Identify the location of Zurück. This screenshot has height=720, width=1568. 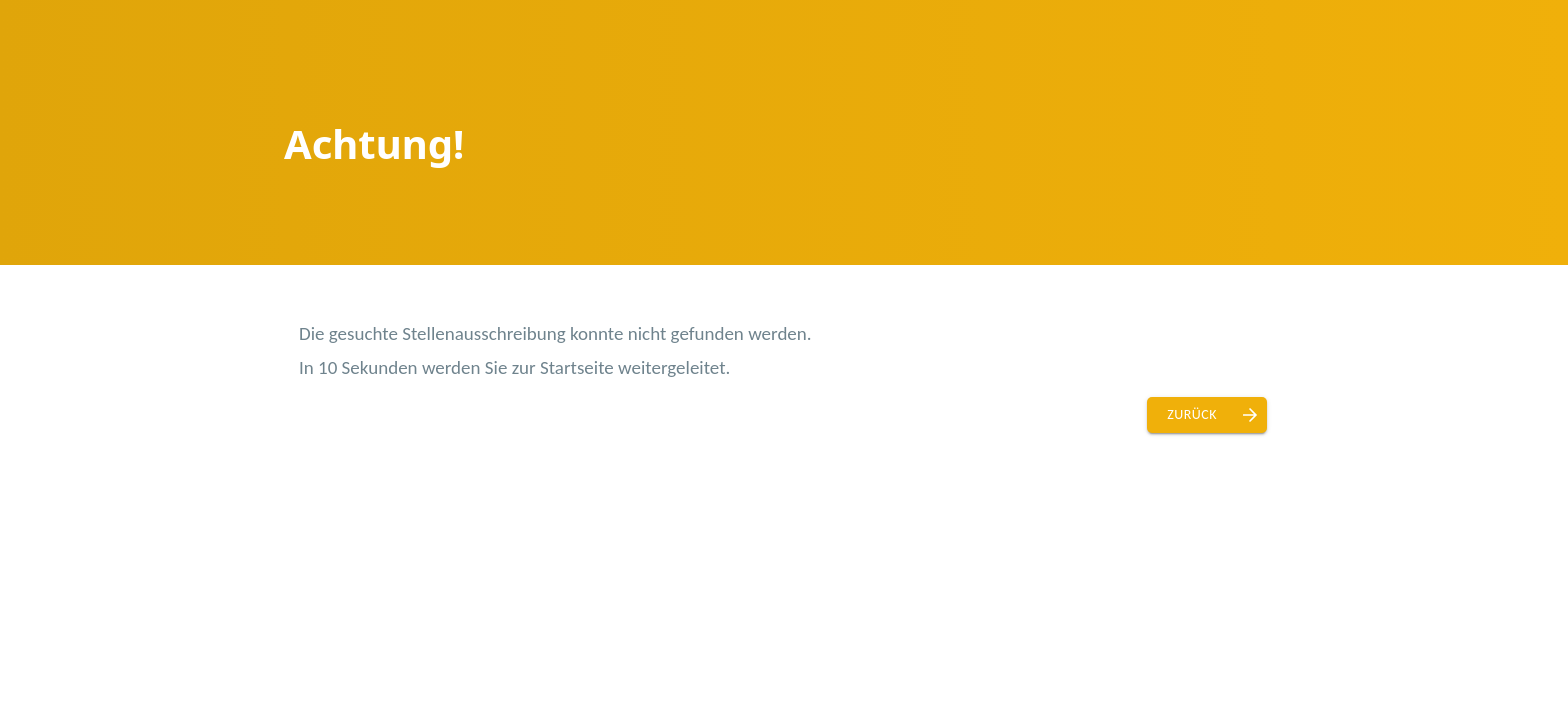
(1192, 414).